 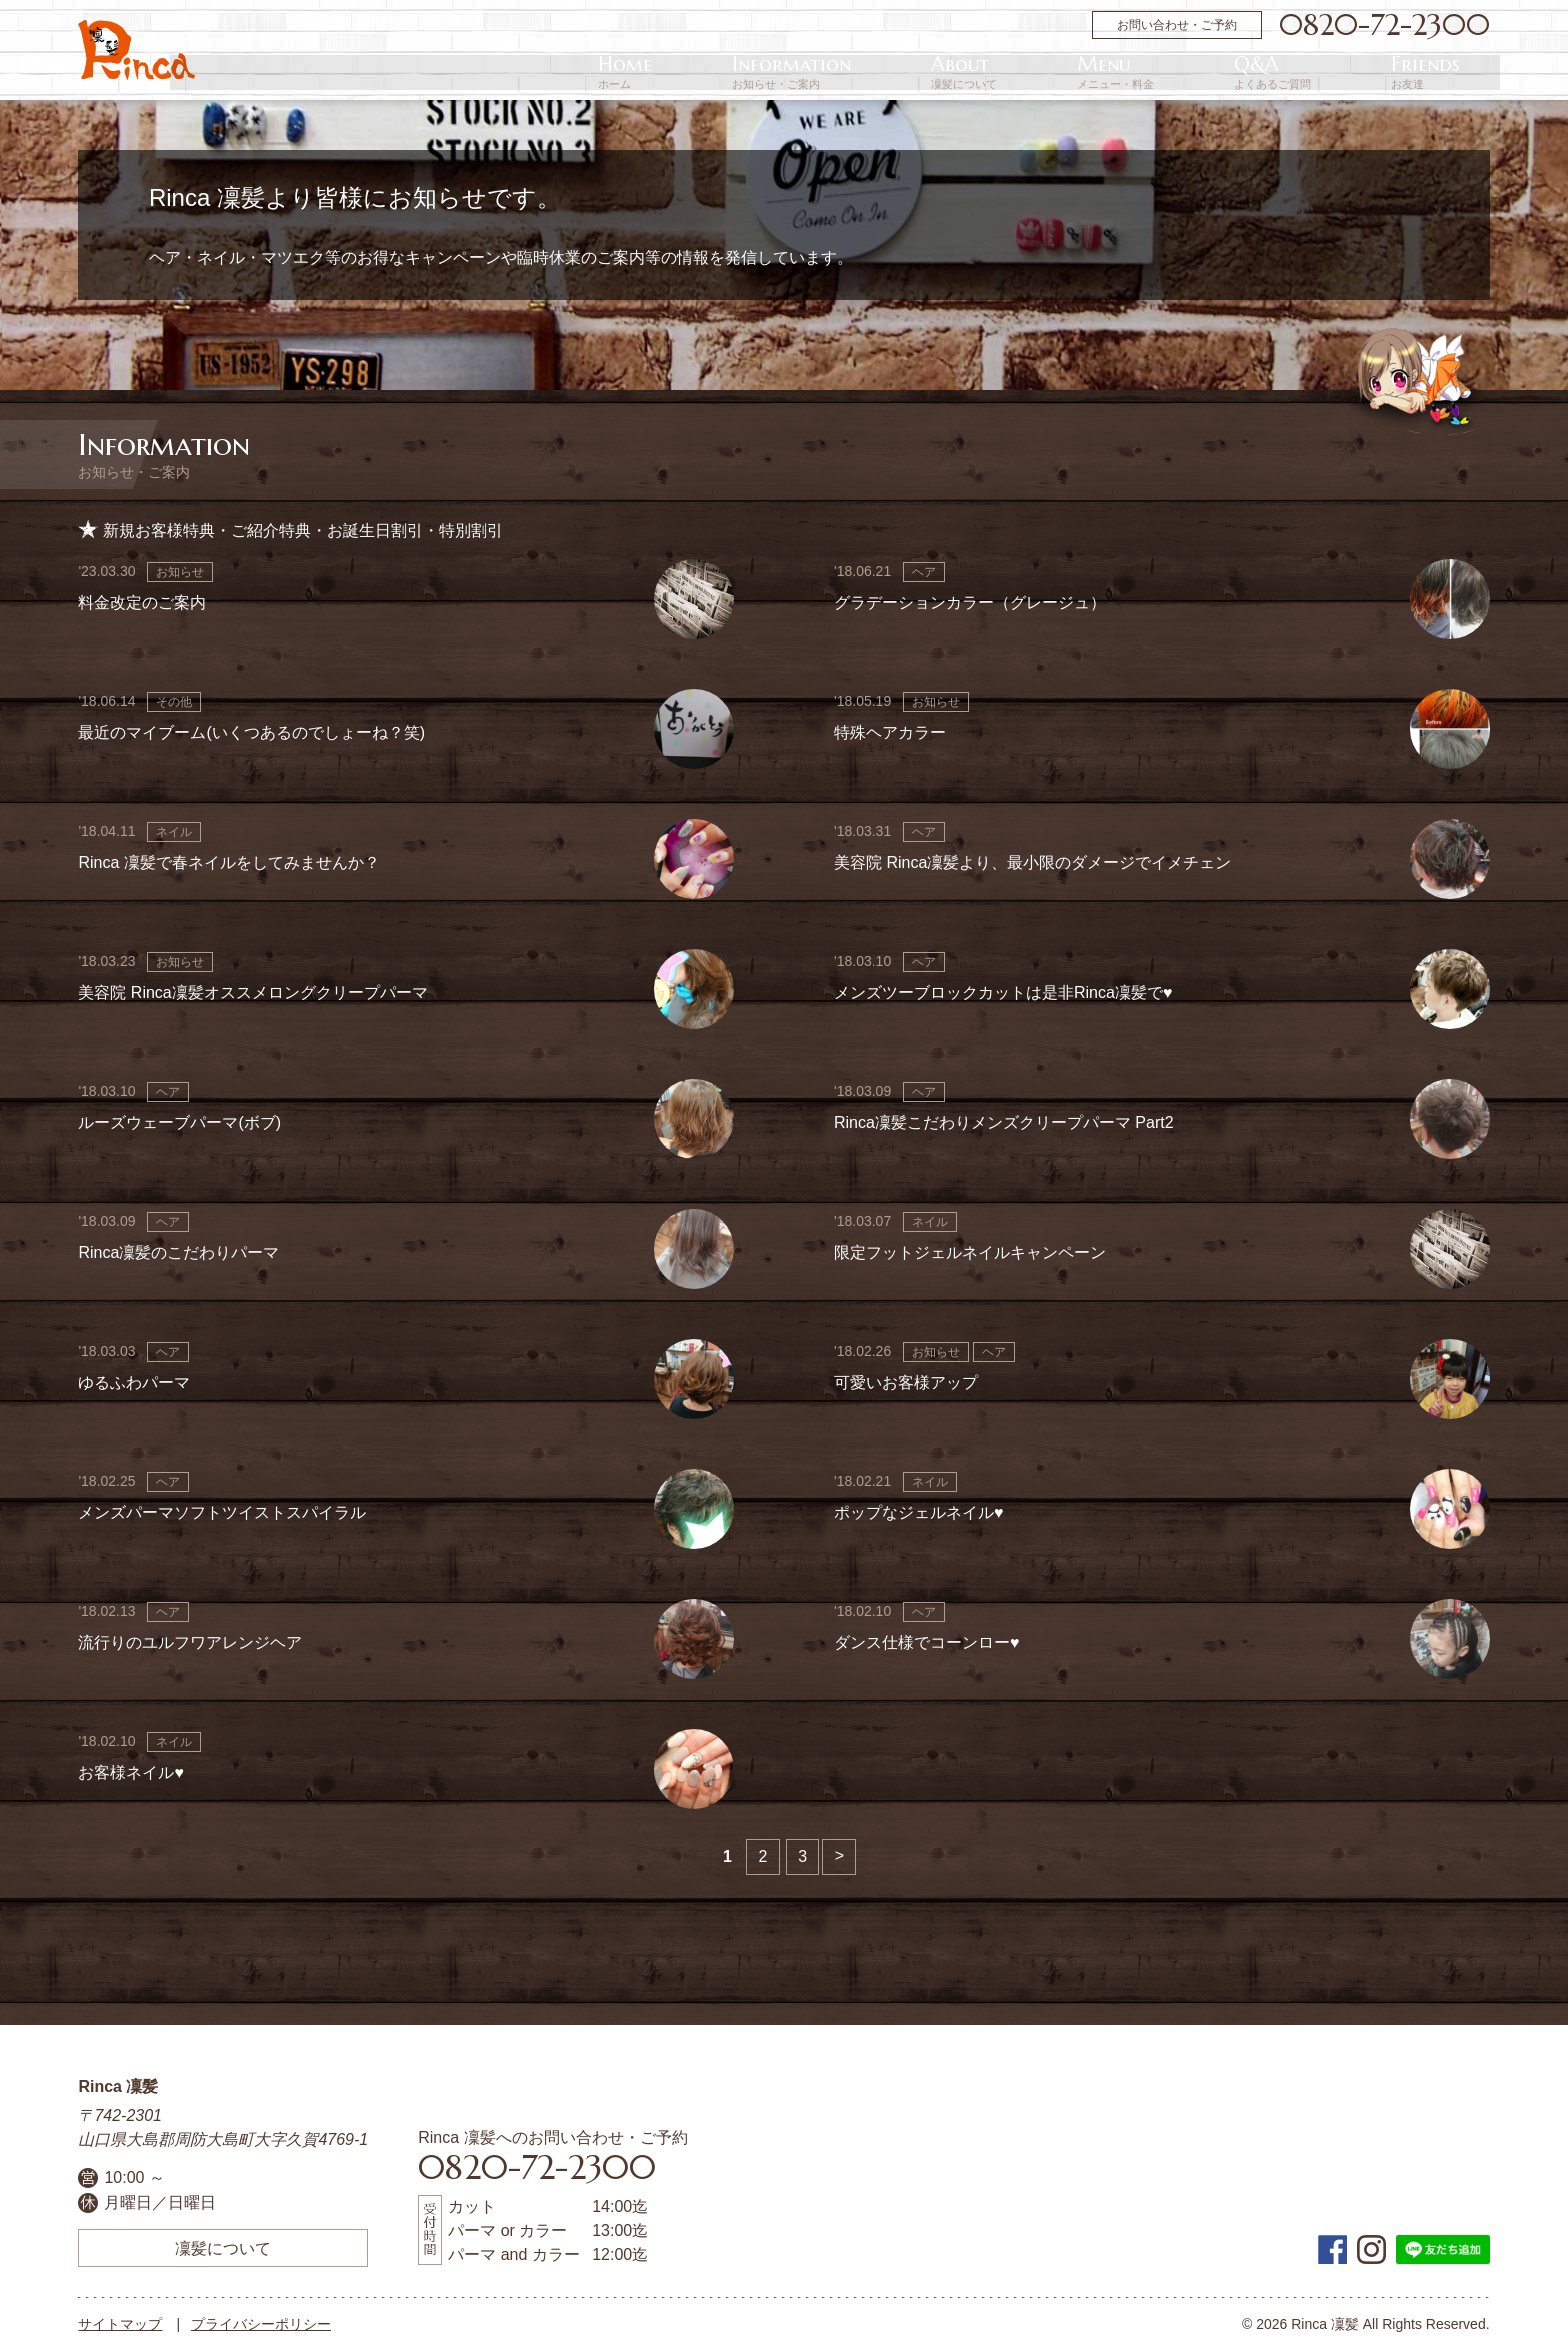 What do you see at coordinates (178, 1252) in the screenshot?
I see `Rinca凜髪のこだわりパーマ` at bounding box center [178, 1252].